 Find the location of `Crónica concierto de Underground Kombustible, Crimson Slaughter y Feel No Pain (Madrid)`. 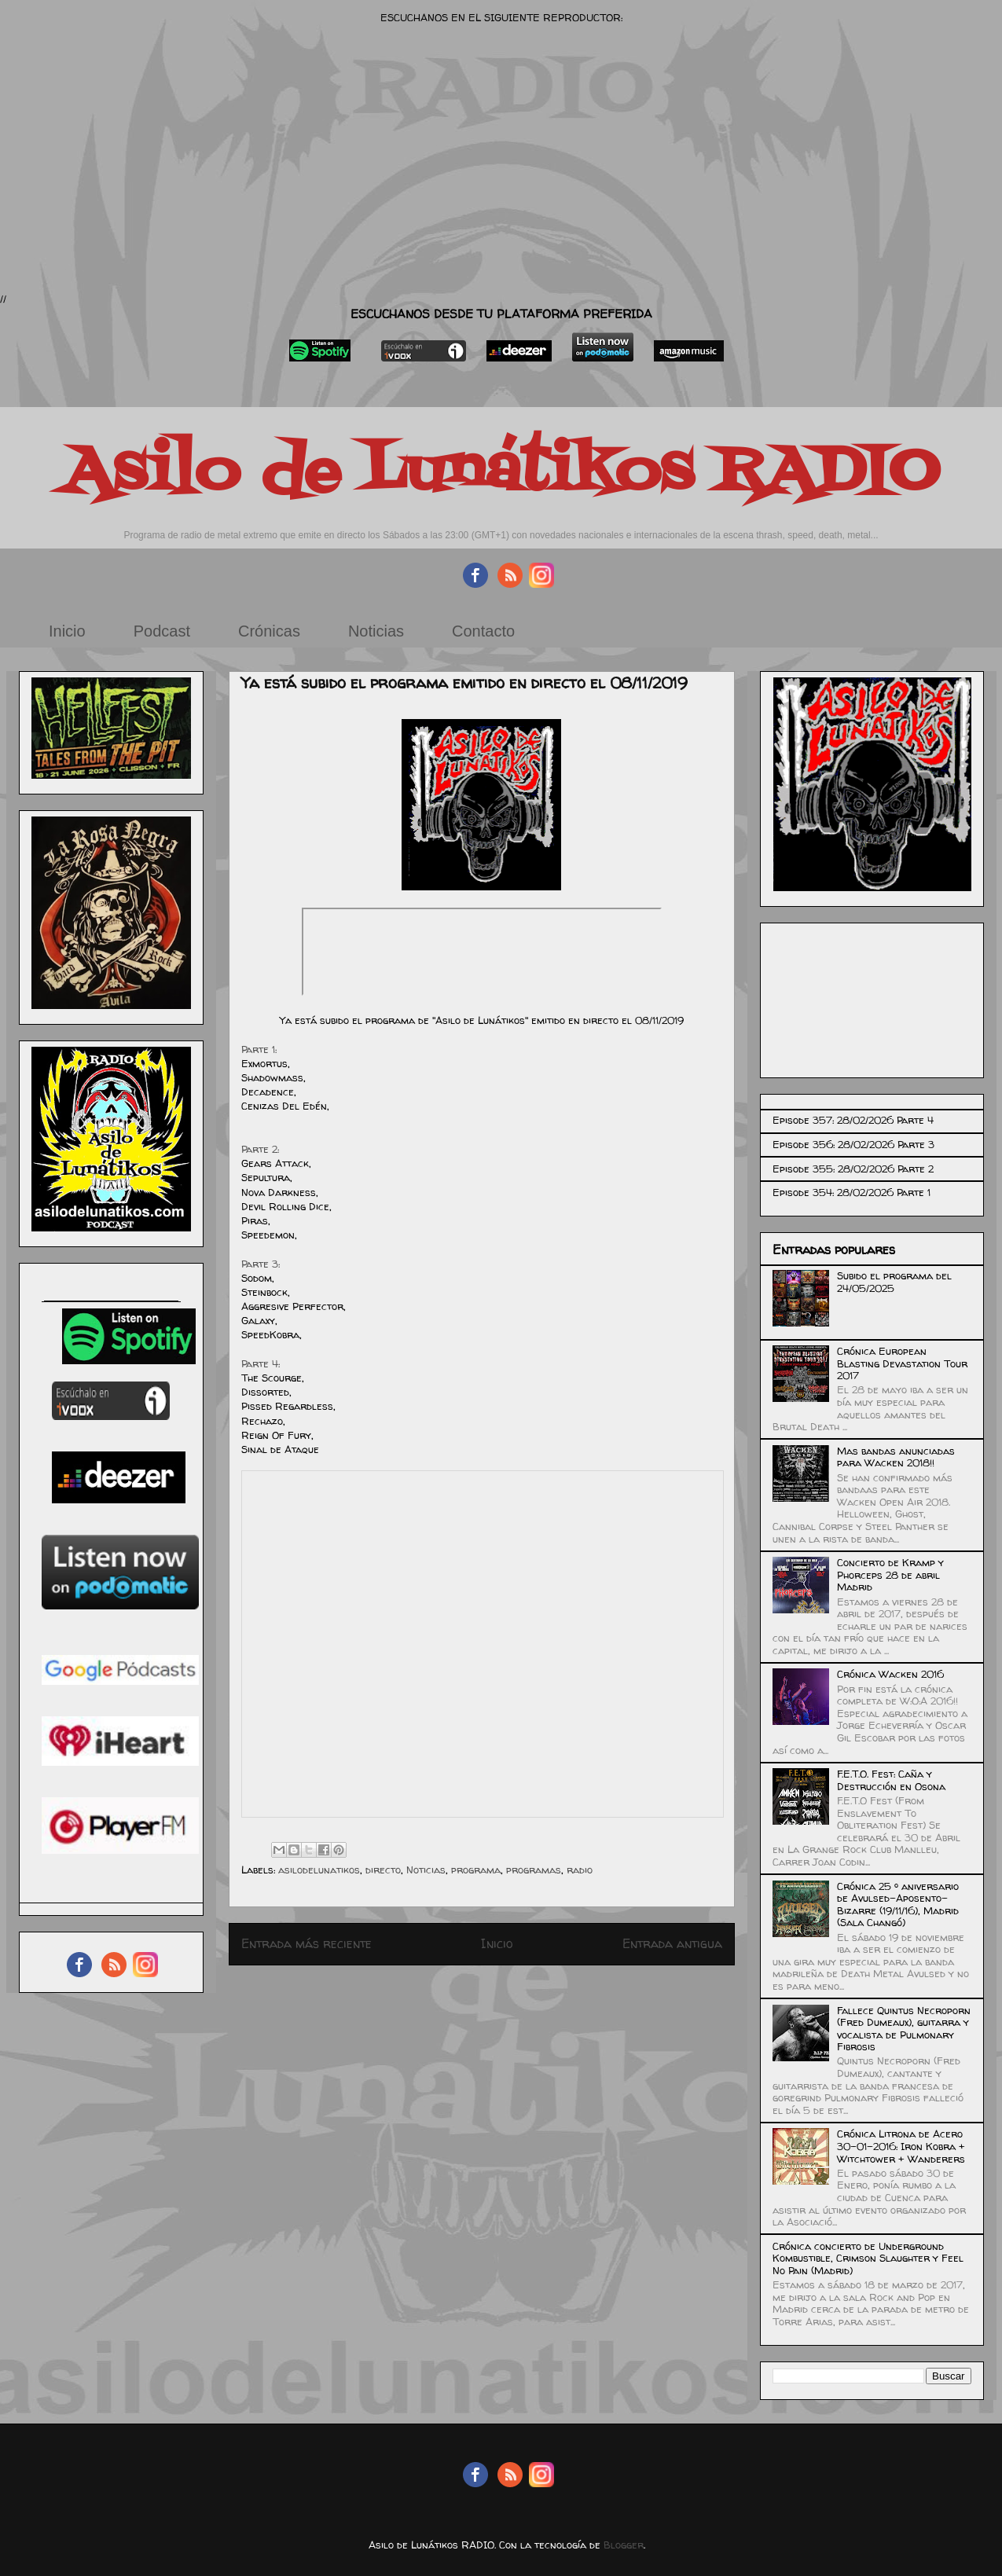

Crónica concierto de Underground Kombustible, Crimson Slaughter y Feel No Pain (Madrid) is located at coordinates (868, 2258).